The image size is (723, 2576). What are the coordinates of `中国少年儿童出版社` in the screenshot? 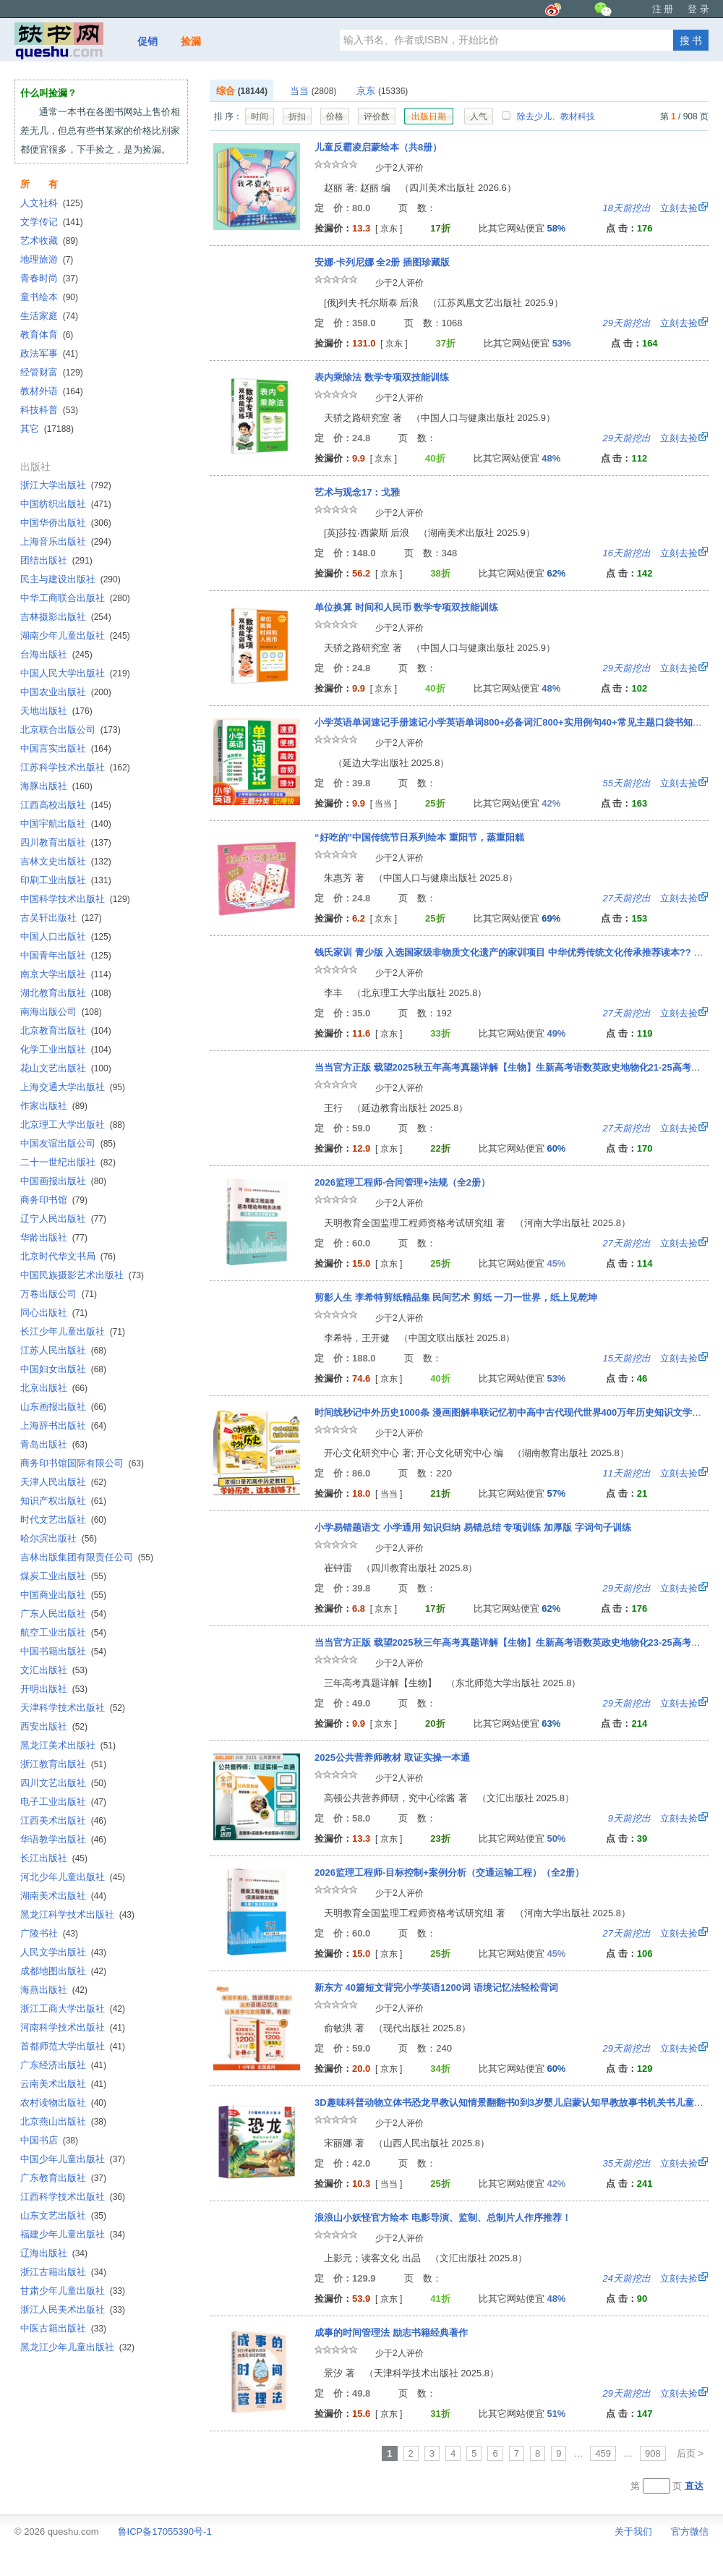 It's located at (72, 2159).